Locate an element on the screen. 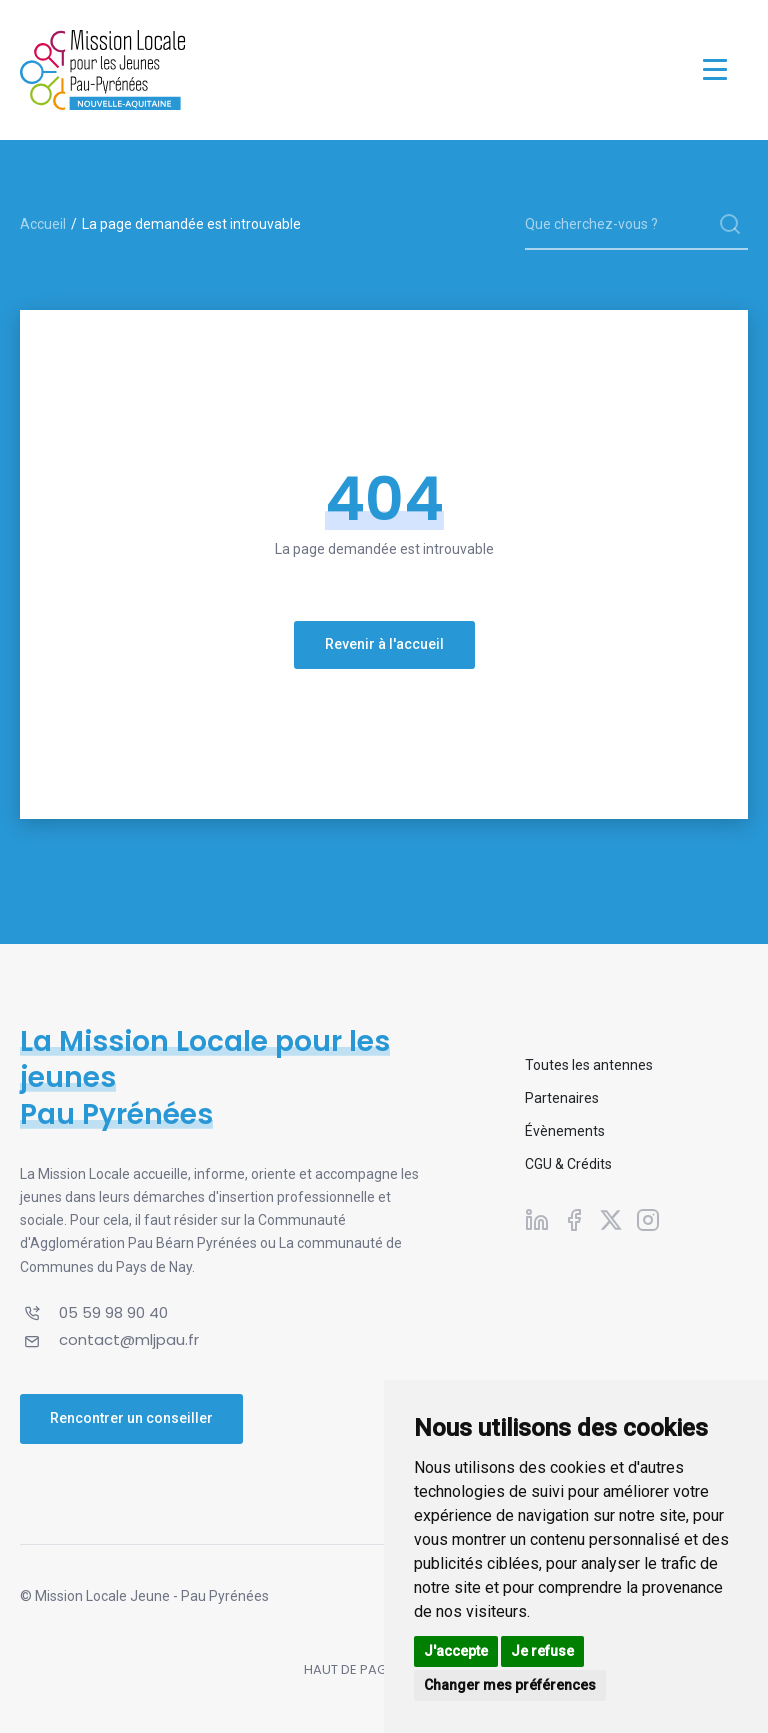 The image size is (768, 1733). J'accepte [button] is located at coordinates (456, 1651).